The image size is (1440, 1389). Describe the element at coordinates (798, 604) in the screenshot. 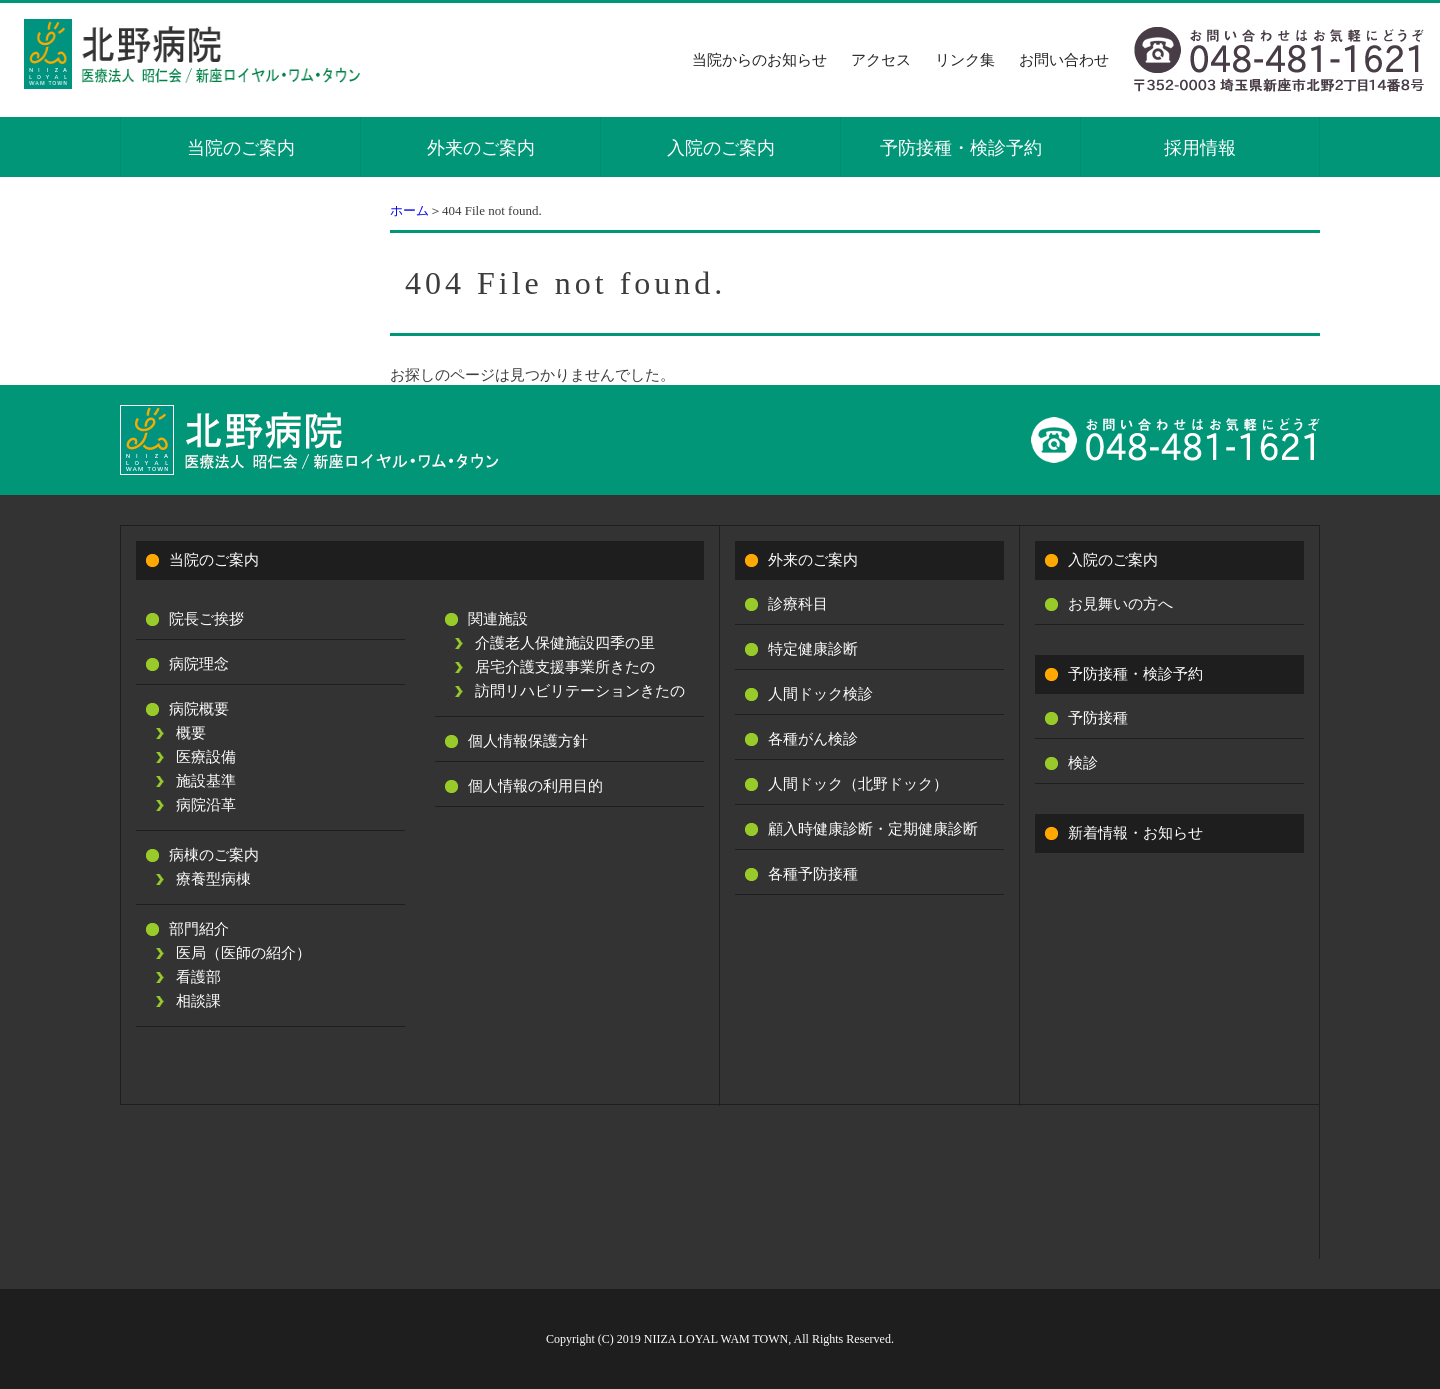

I see `診療科目` at that location.